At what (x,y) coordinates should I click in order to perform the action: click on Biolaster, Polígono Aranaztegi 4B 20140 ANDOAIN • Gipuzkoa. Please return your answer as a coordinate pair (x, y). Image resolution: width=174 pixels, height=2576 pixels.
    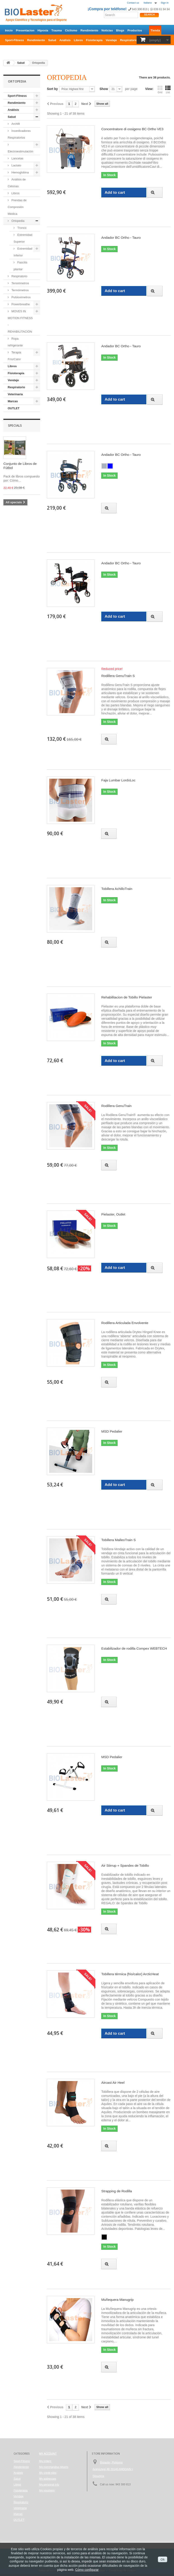
    Looking at the image, I should click on (113, 2469).